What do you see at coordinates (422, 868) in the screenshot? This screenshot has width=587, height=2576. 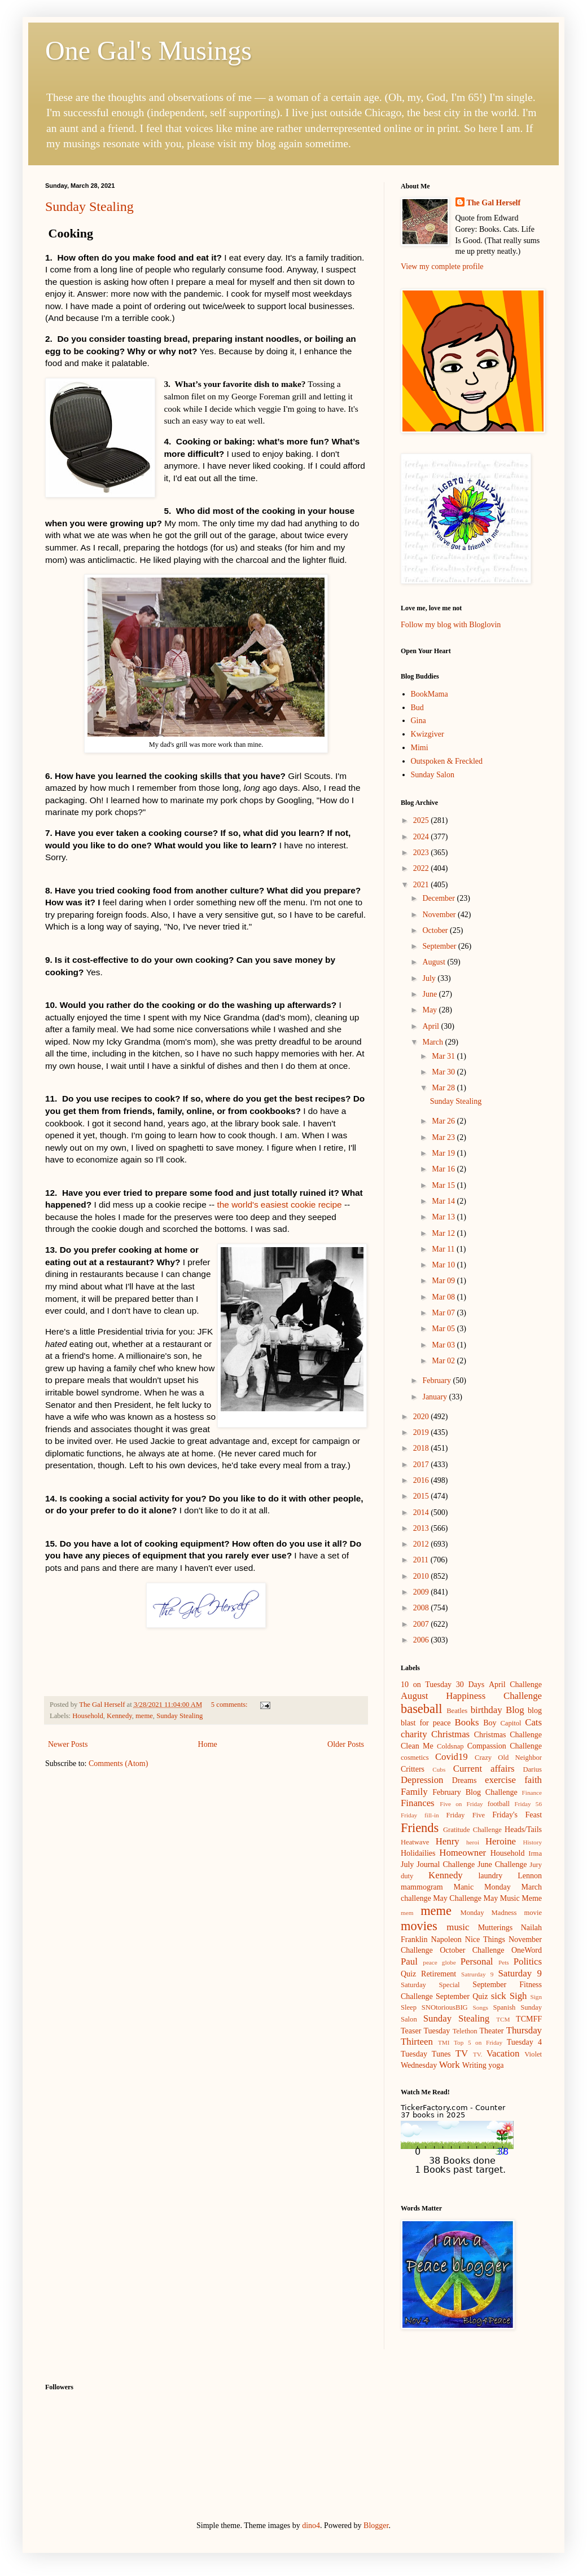 I see `2022` at bounding box center [422, 868].